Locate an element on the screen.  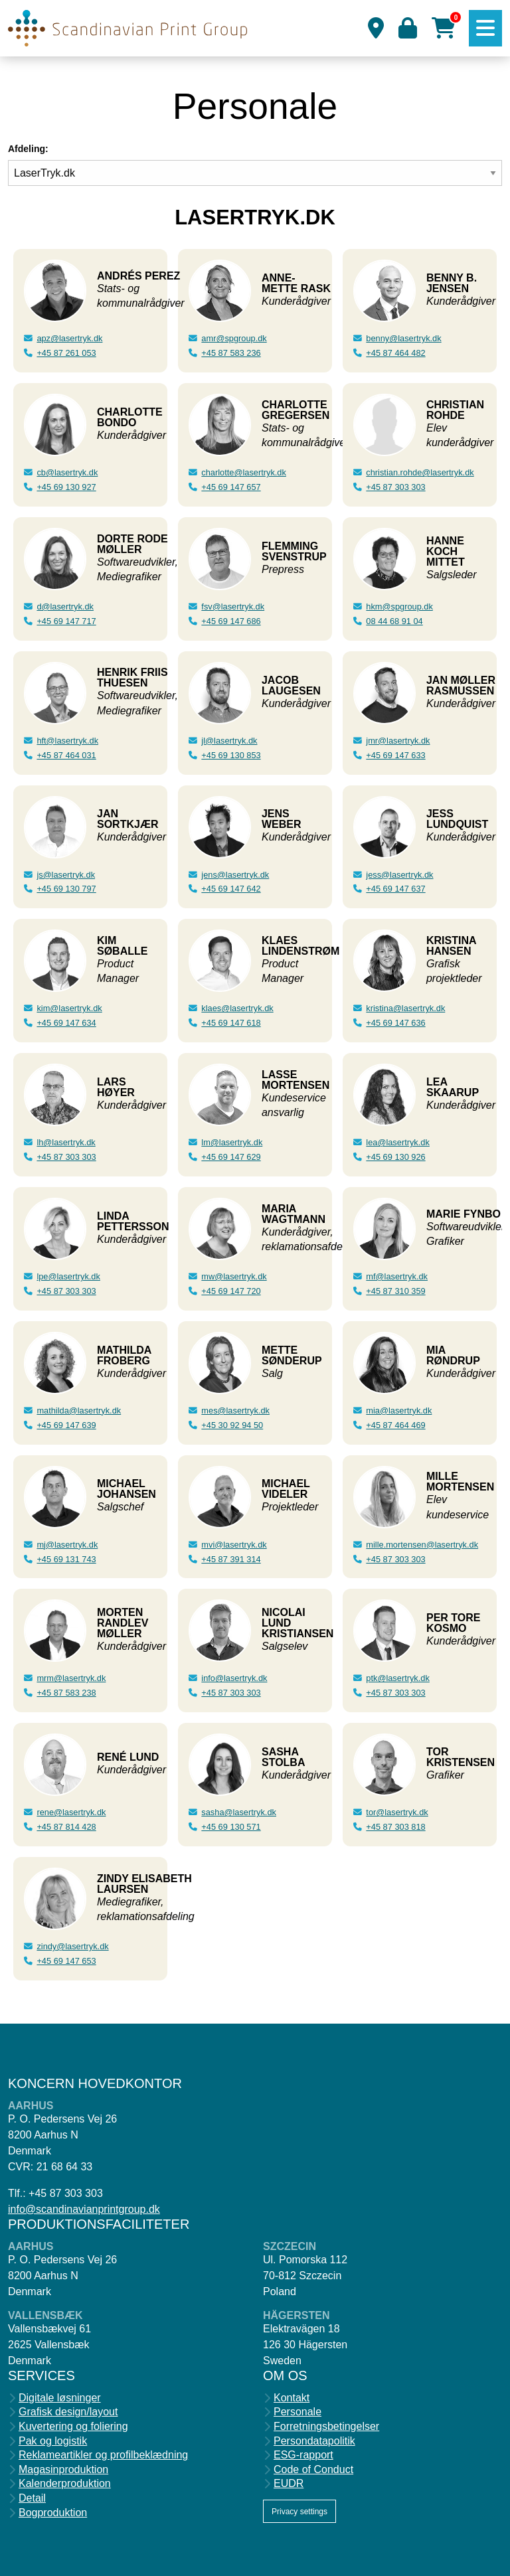
jess@lasertryk.dk is located at coordinates (399, 875).